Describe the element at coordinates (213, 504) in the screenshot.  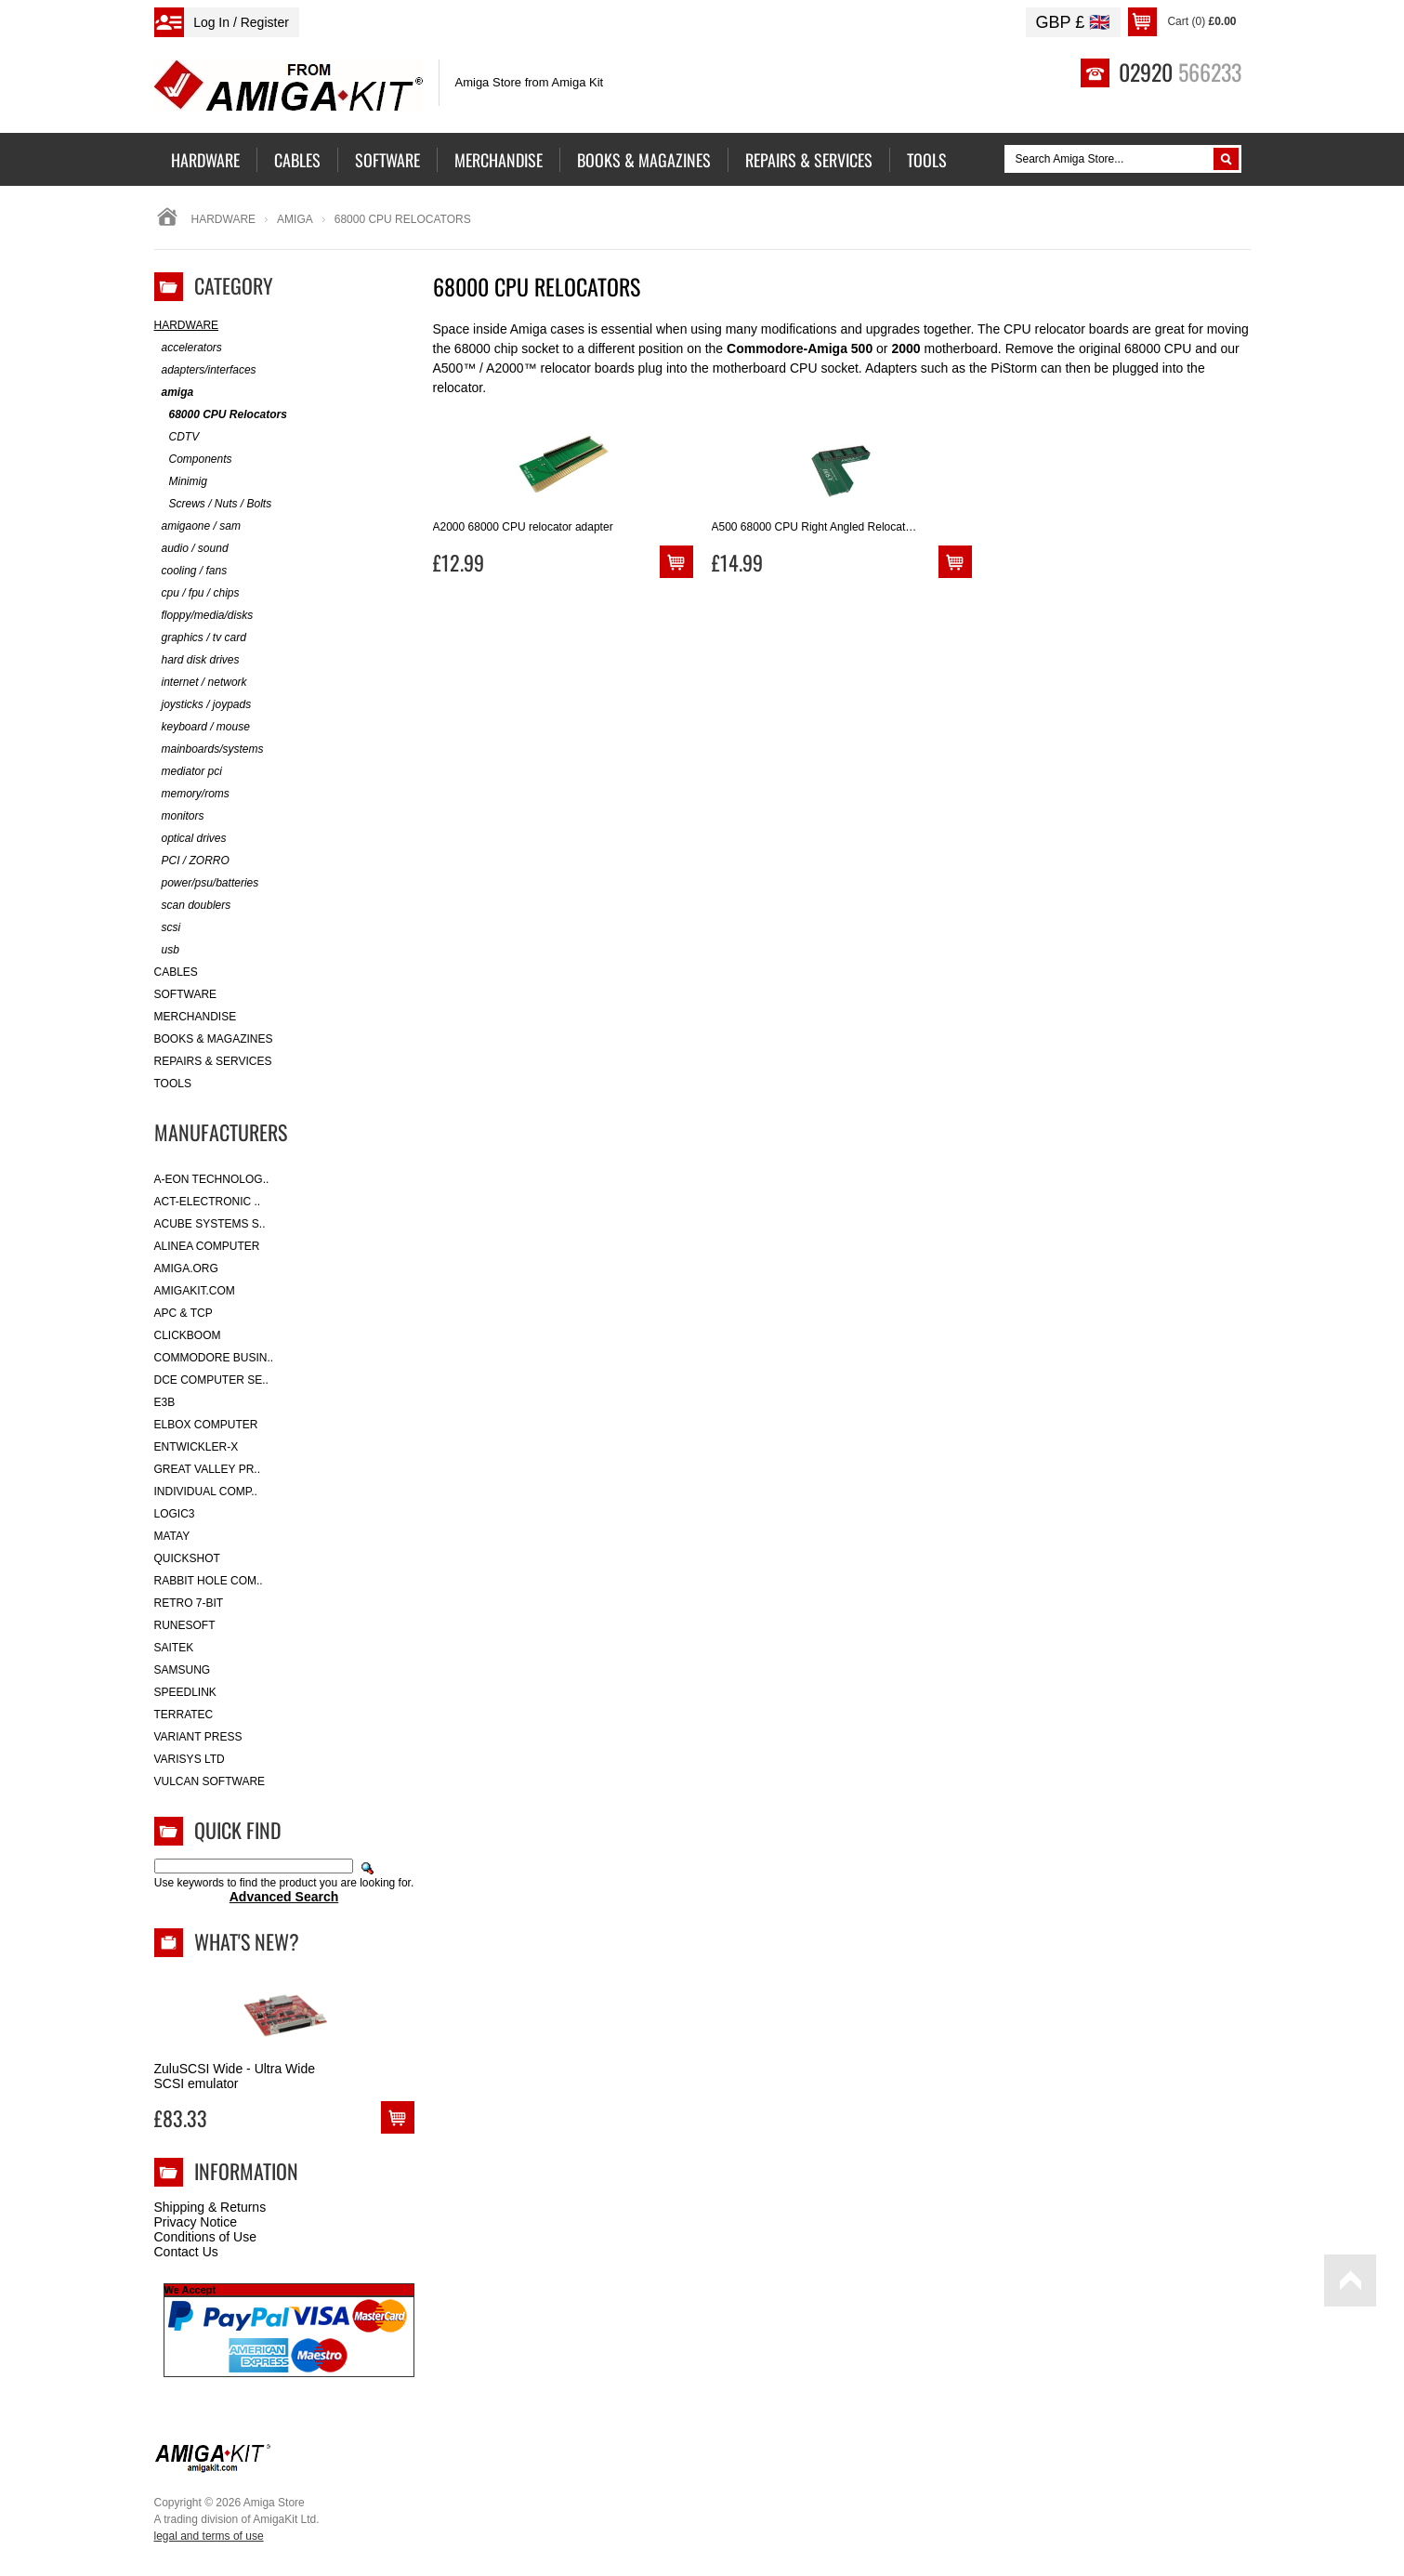
I see `Screws / Nuts / Bolts` at that location.